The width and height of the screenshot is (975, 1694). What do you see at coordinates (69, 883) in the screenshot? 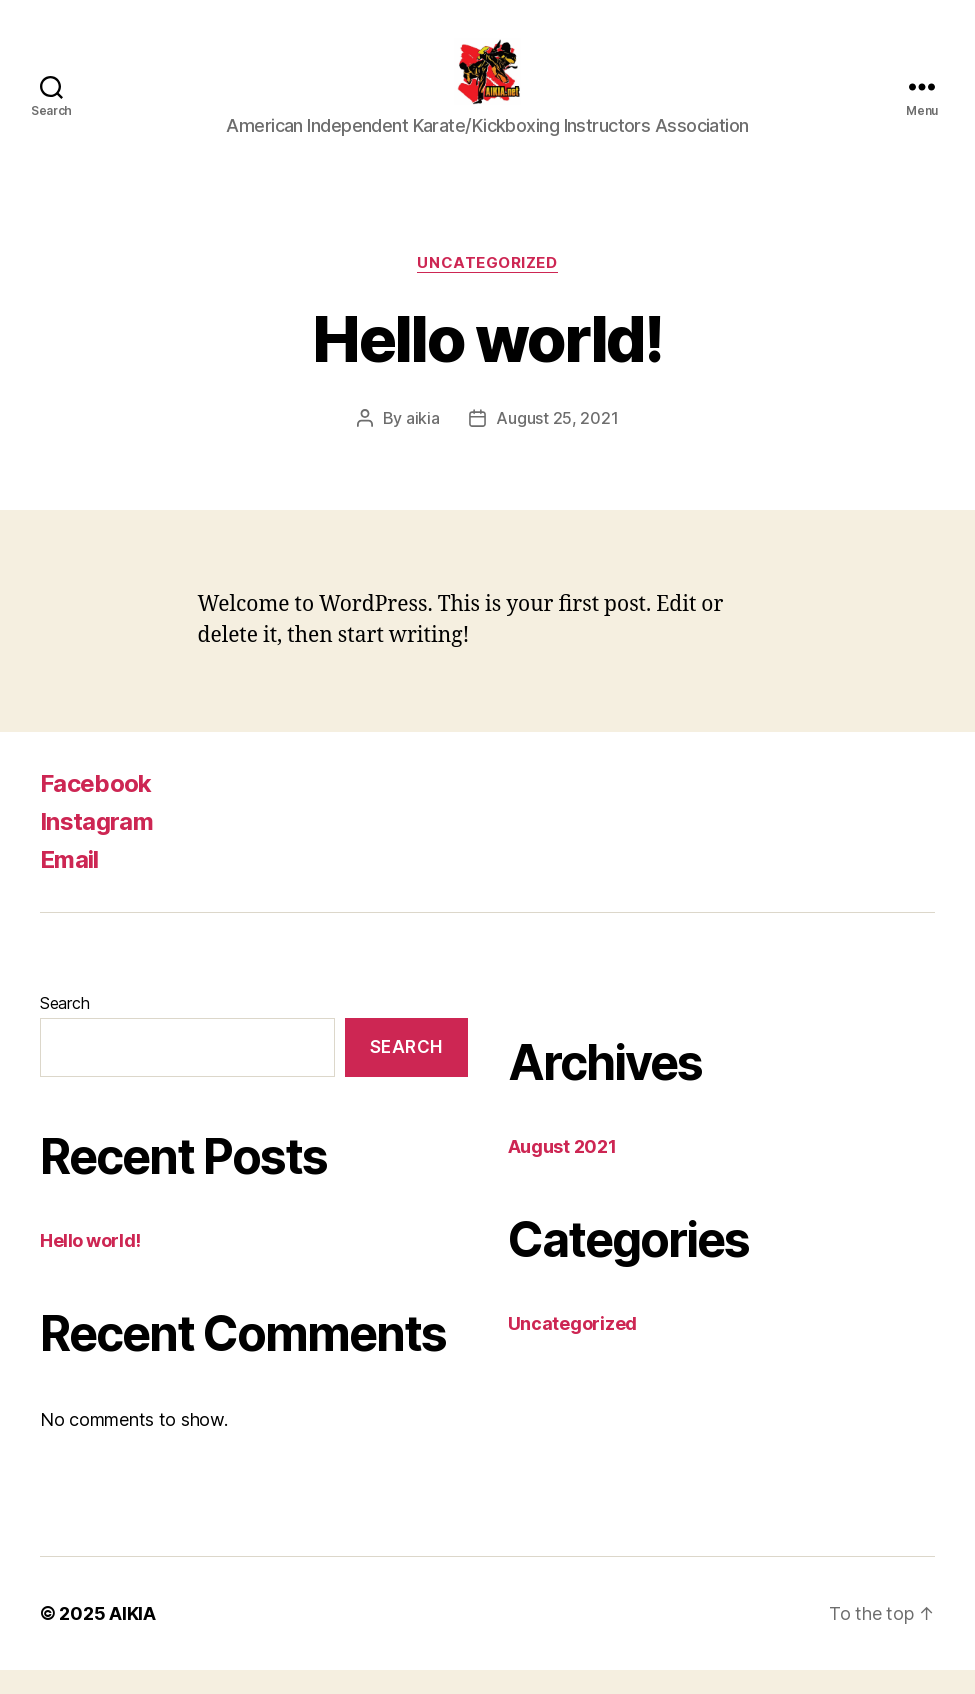
I see `Email` at bounding box center [69, 883].